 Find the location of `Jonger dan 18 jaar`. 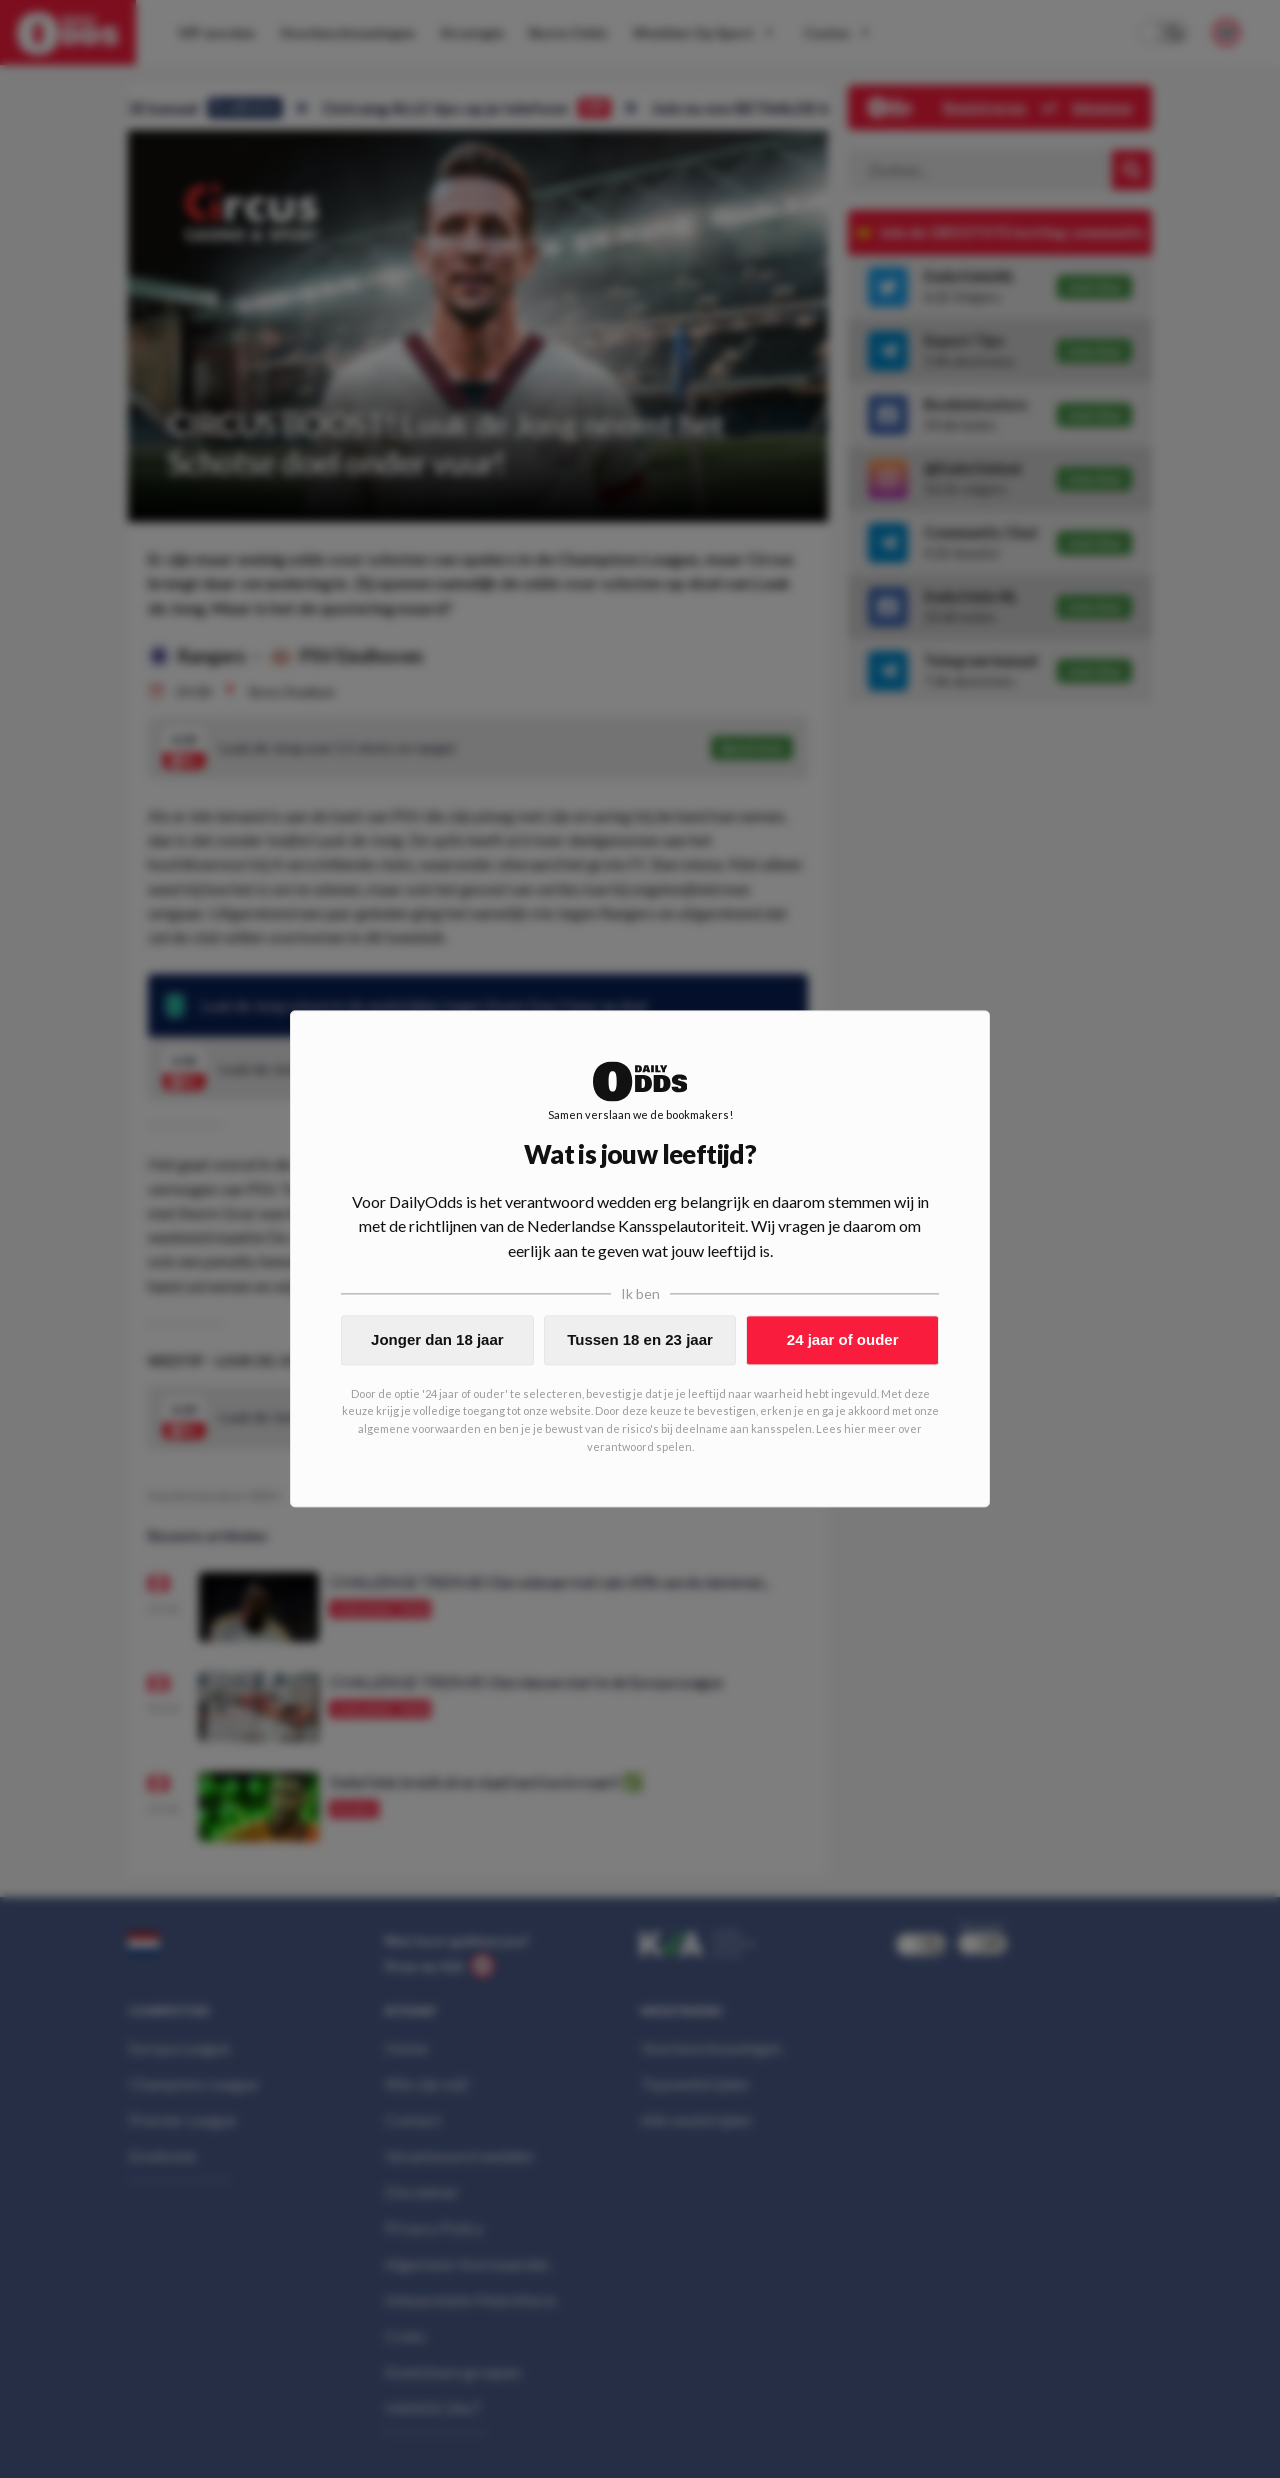

Jonger dan 18 jaar is located at coordinates (437, 1339).